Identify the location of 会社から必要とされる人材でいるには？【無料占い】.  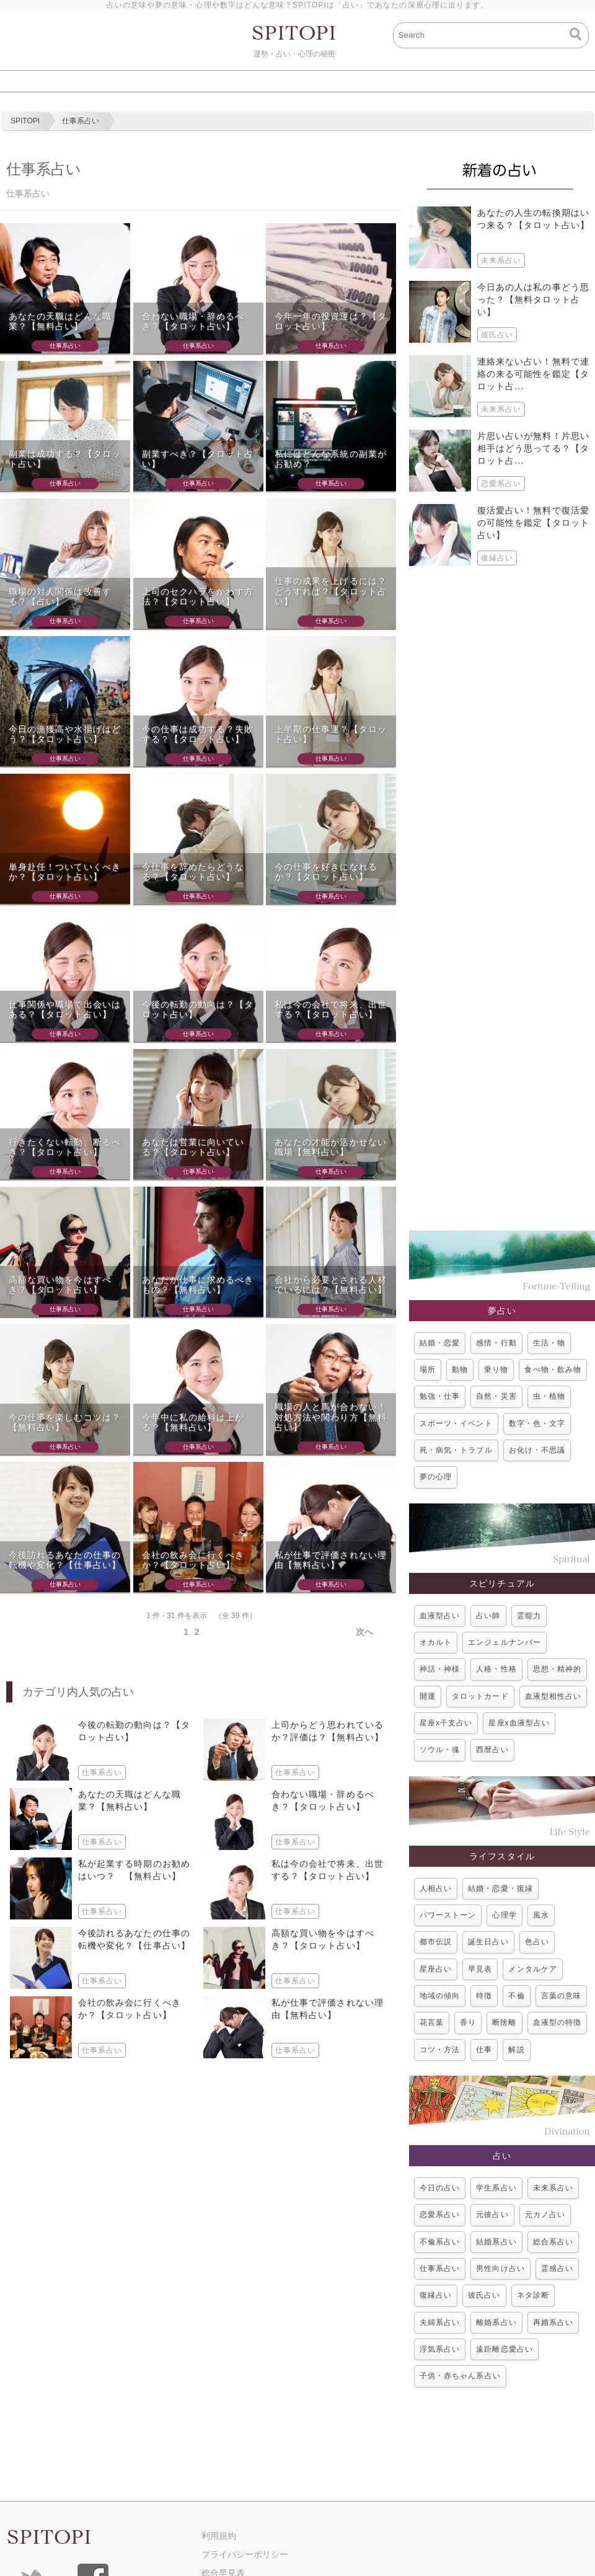
(331, 1285).